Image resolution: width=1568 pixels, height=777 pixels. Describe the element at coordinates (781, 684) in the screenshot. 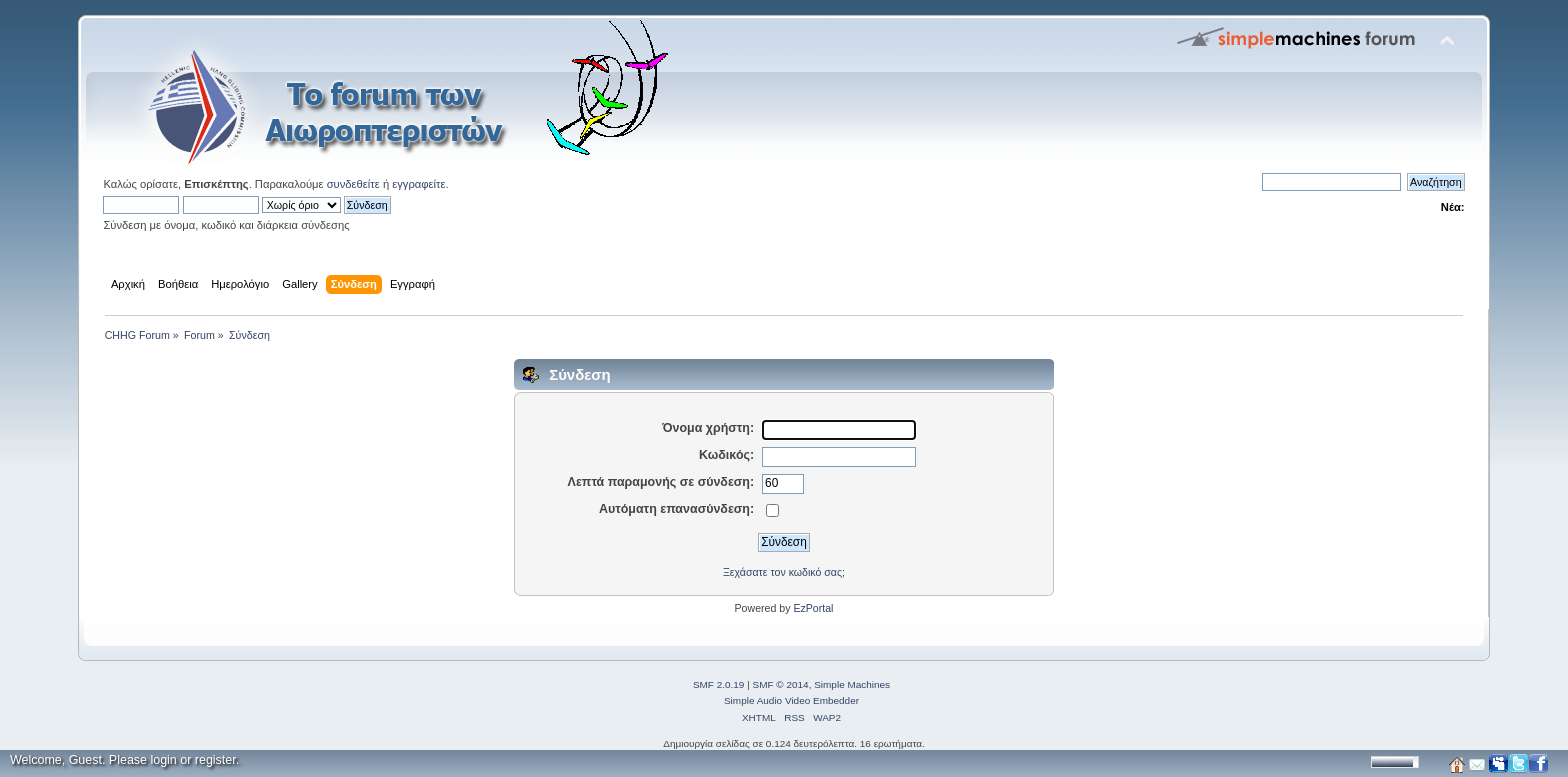

I see `SMF © 2014` at that location.